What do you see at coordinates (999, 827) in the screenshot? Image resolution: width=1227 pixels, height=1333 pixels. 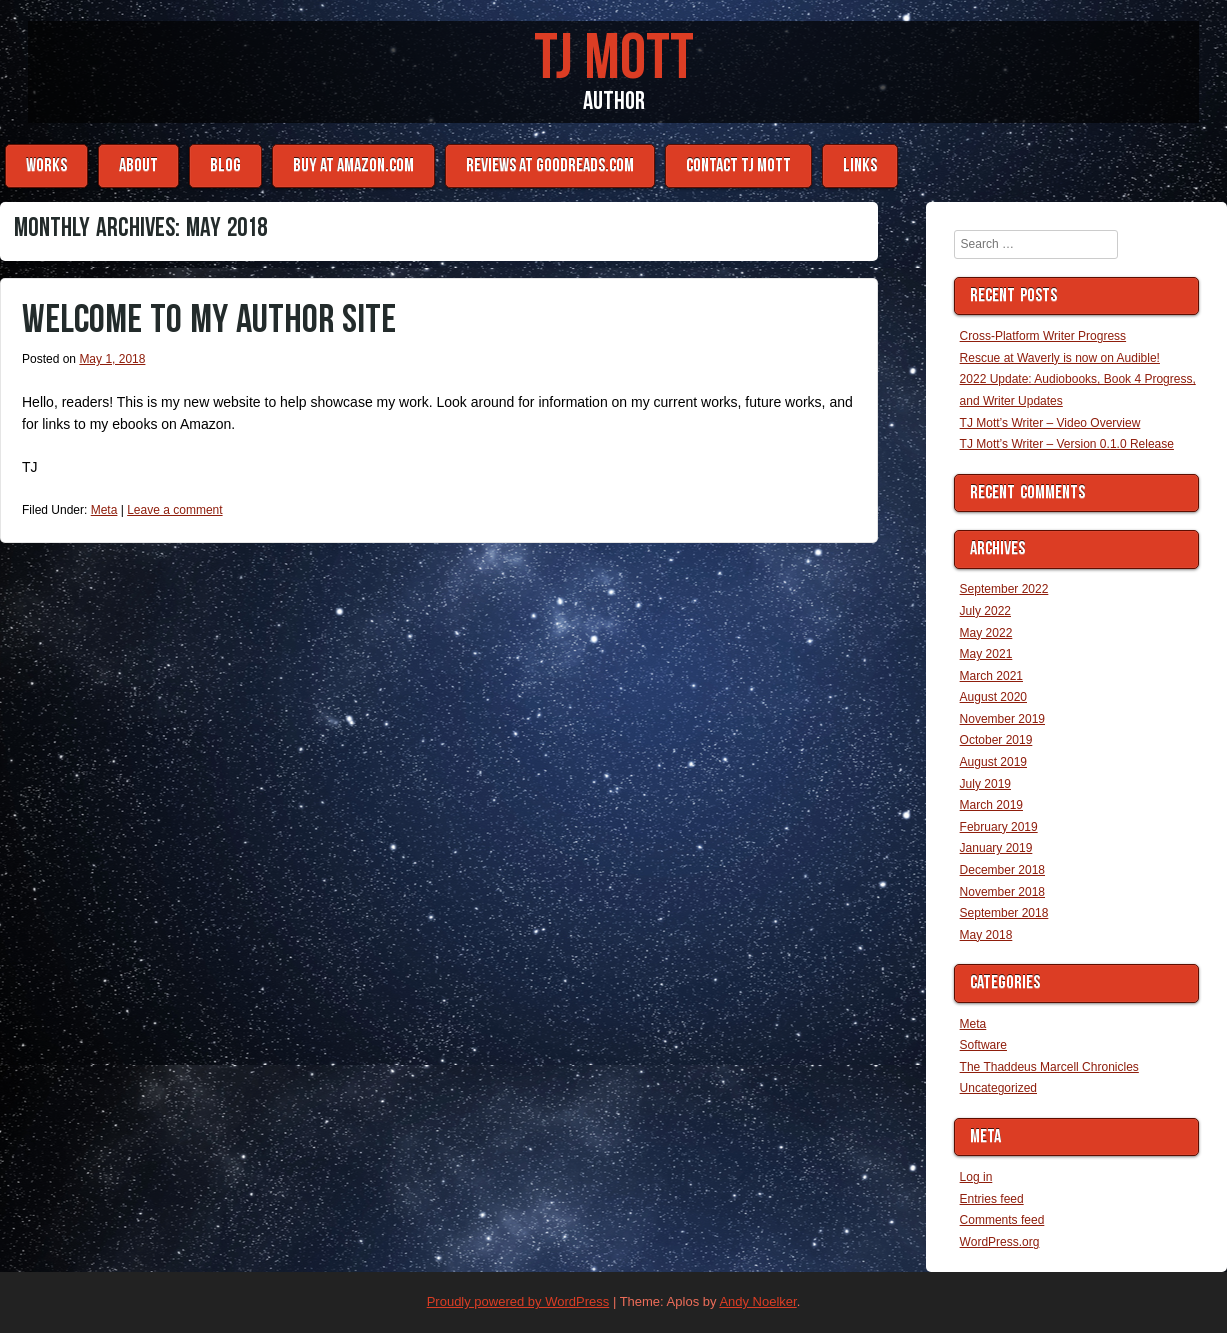 I see `February 2019` at bounding box center [999, 827].